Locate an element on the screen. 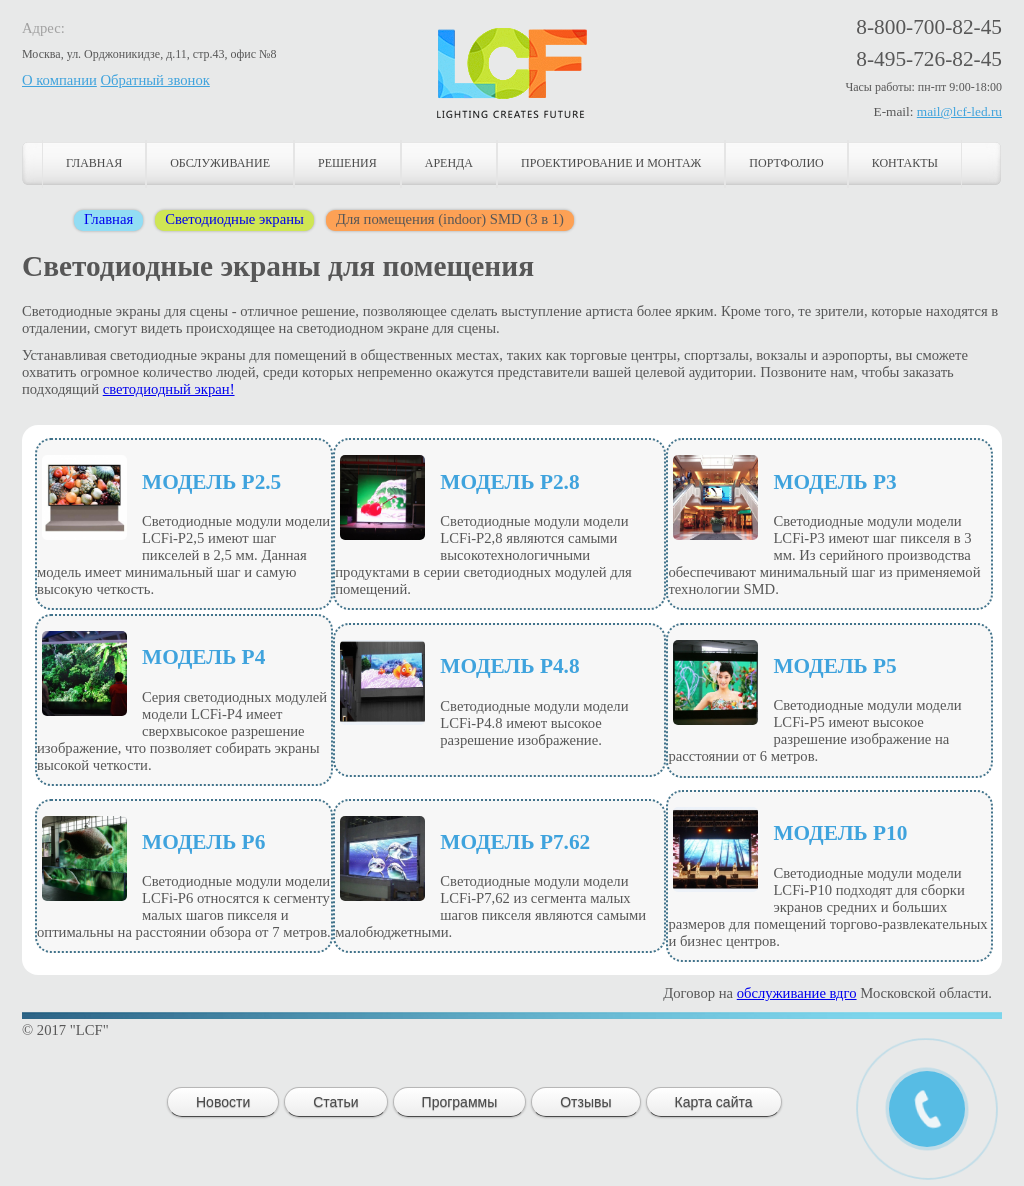  Модель P5 is located at coordinates (834, 666).